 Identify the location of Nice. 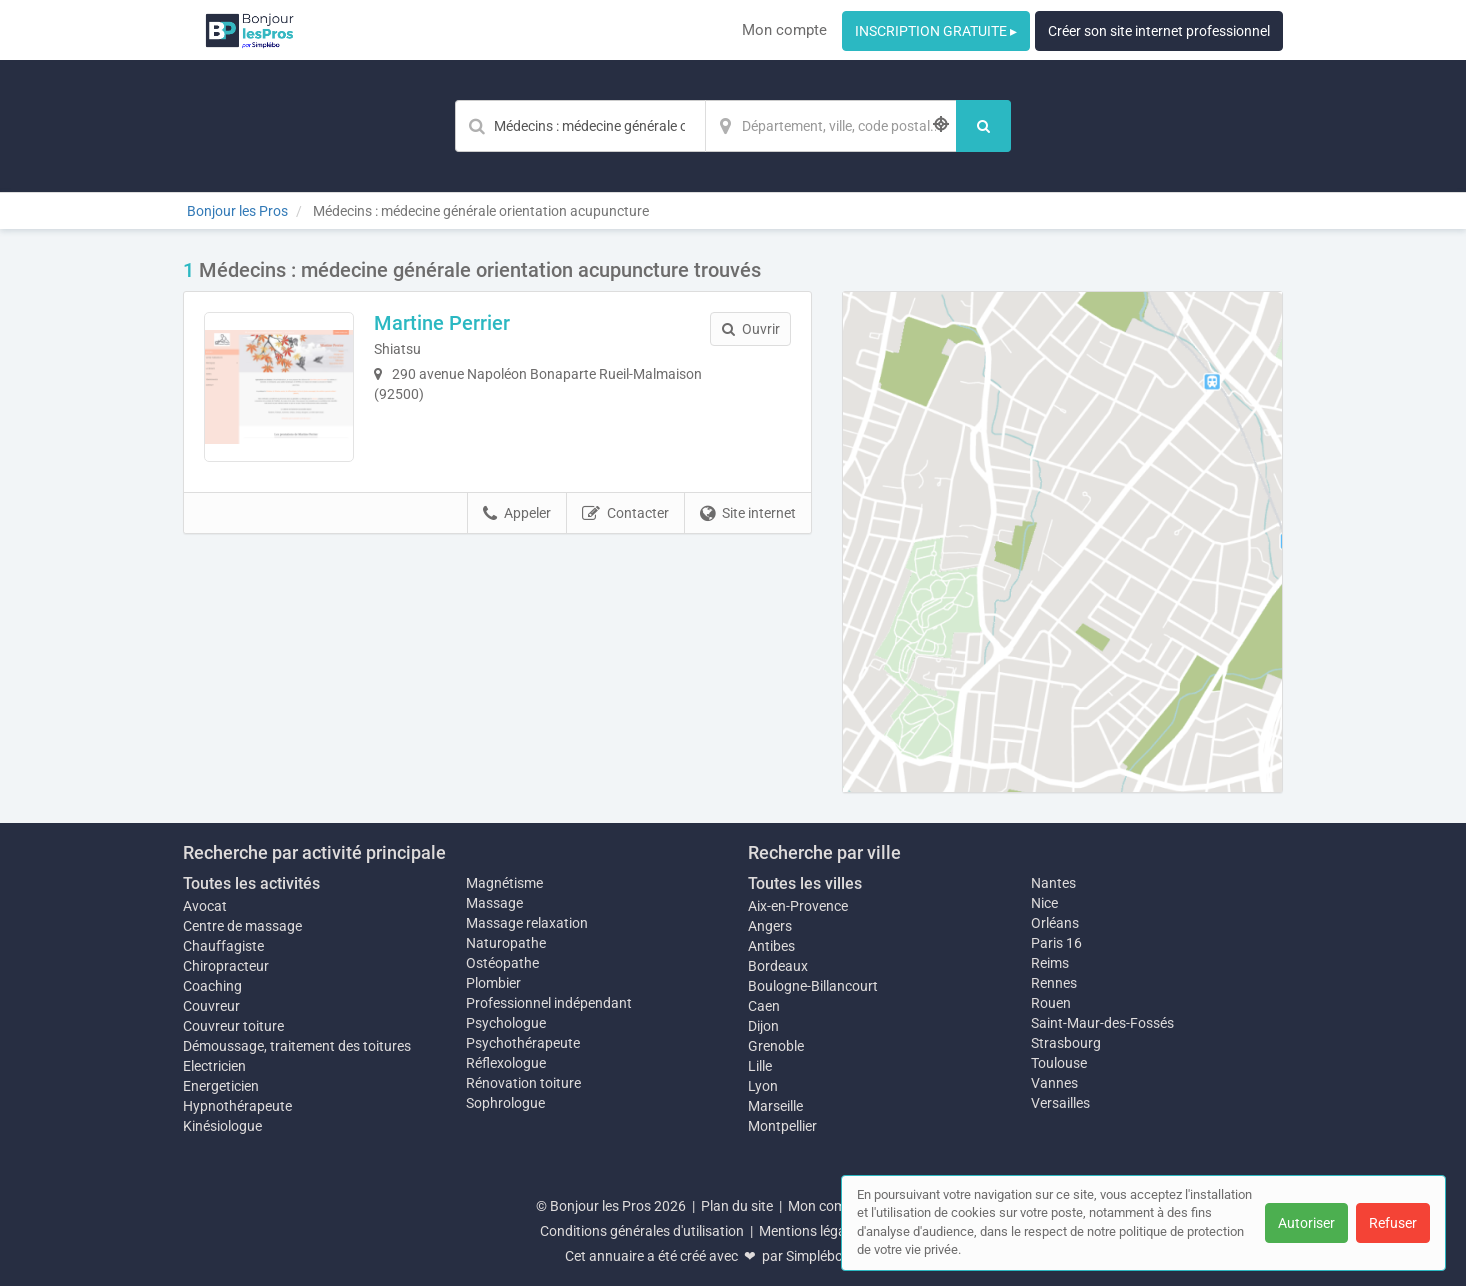
(1044, 903).